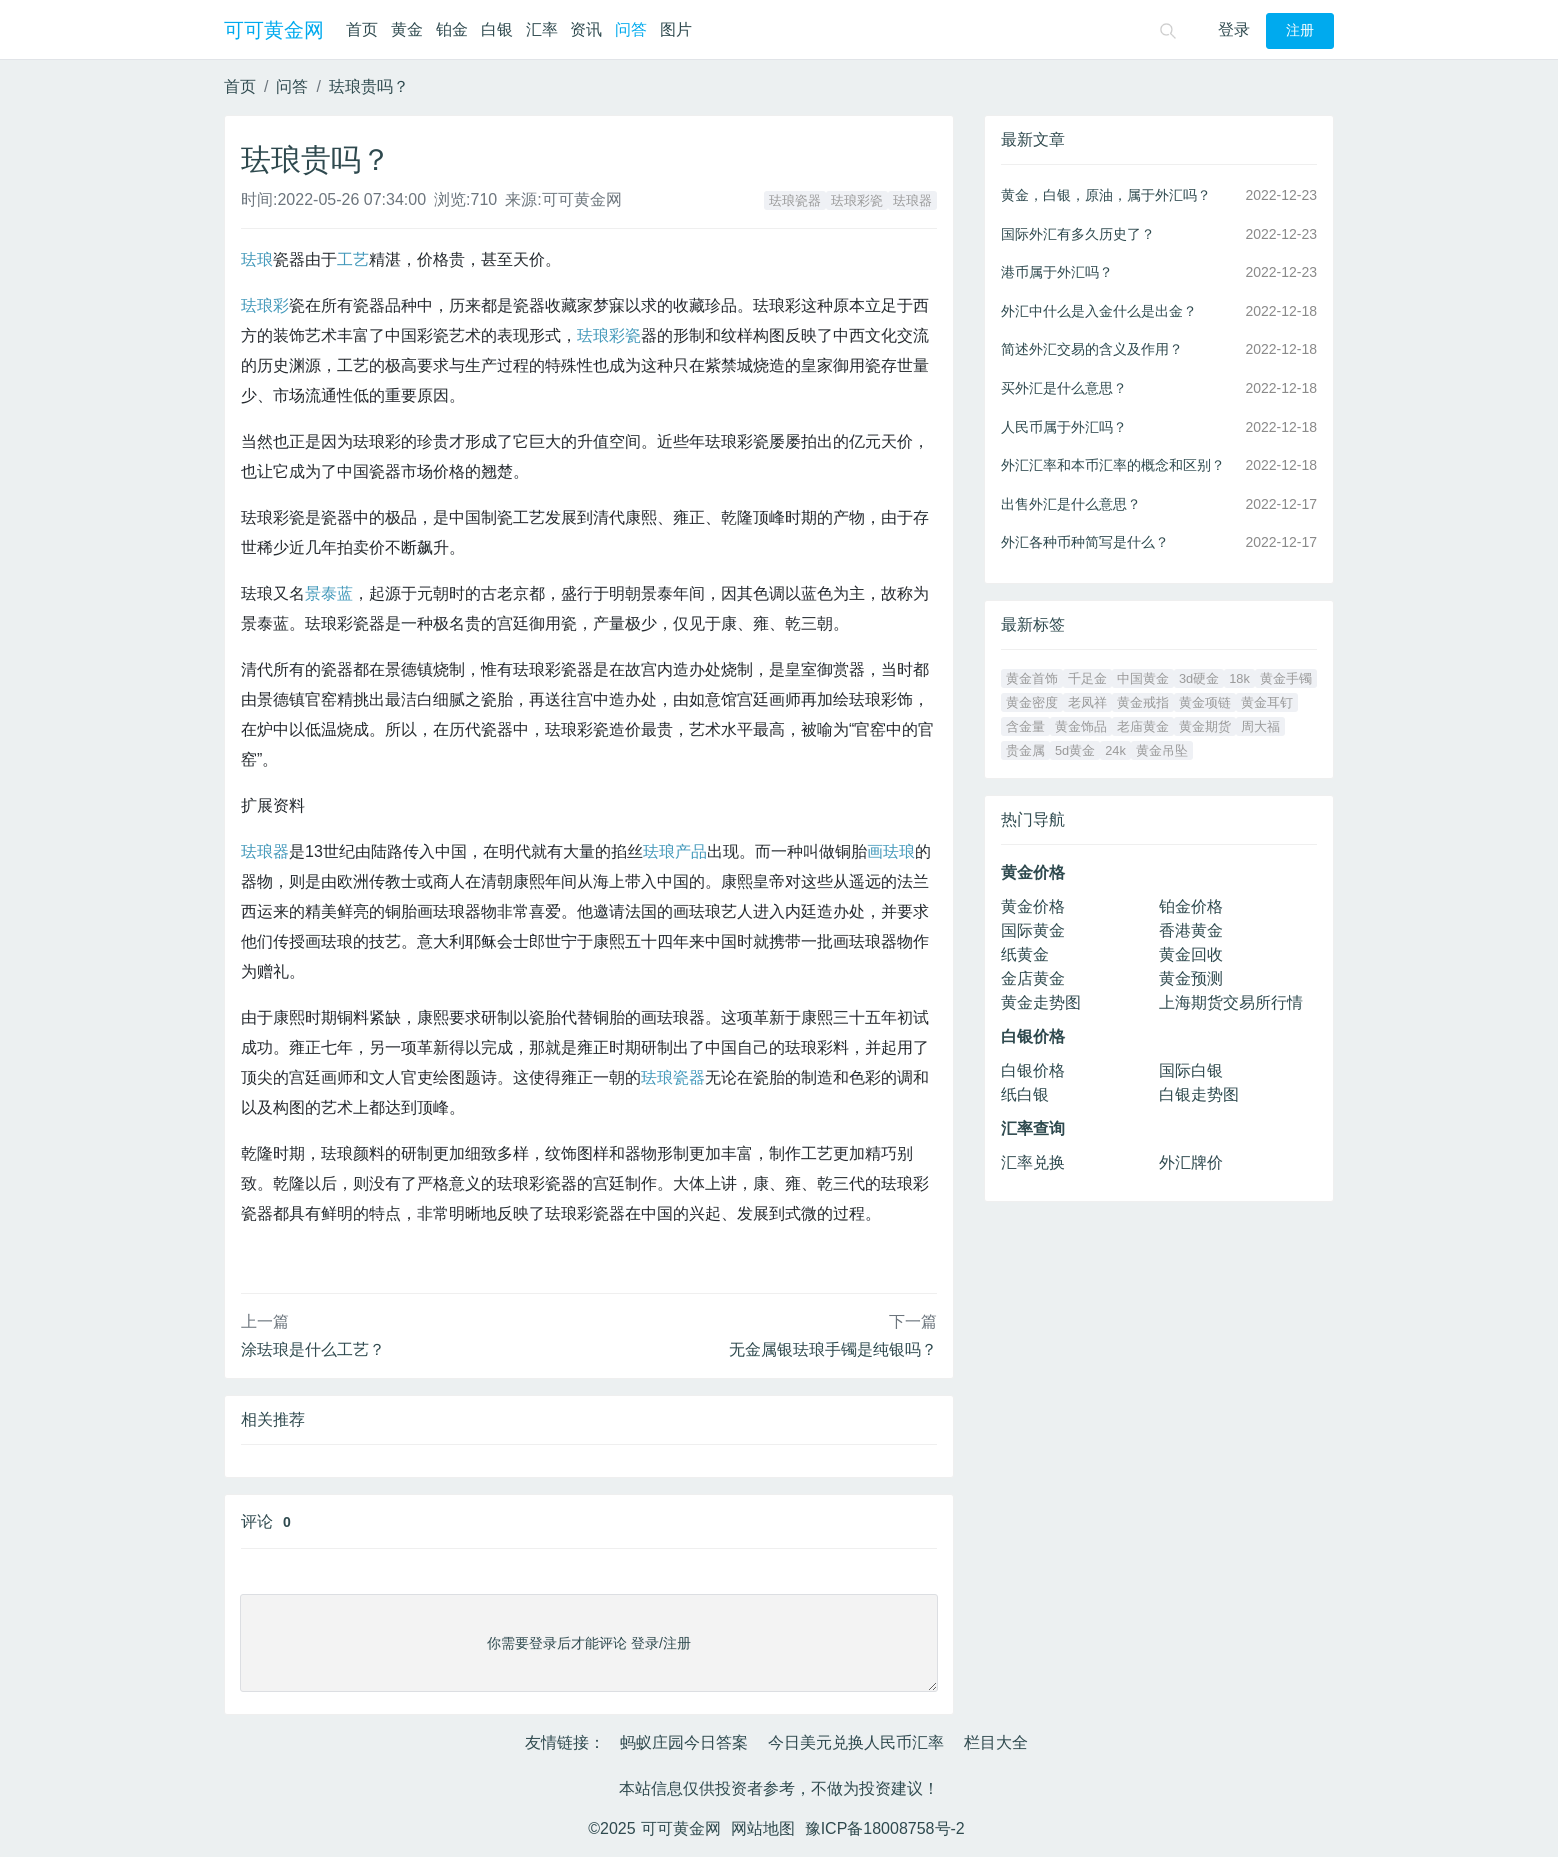 Image resolution: width=1558 pixels, height=1857 pixels. I want to click on 汇率, so click(542, 29).